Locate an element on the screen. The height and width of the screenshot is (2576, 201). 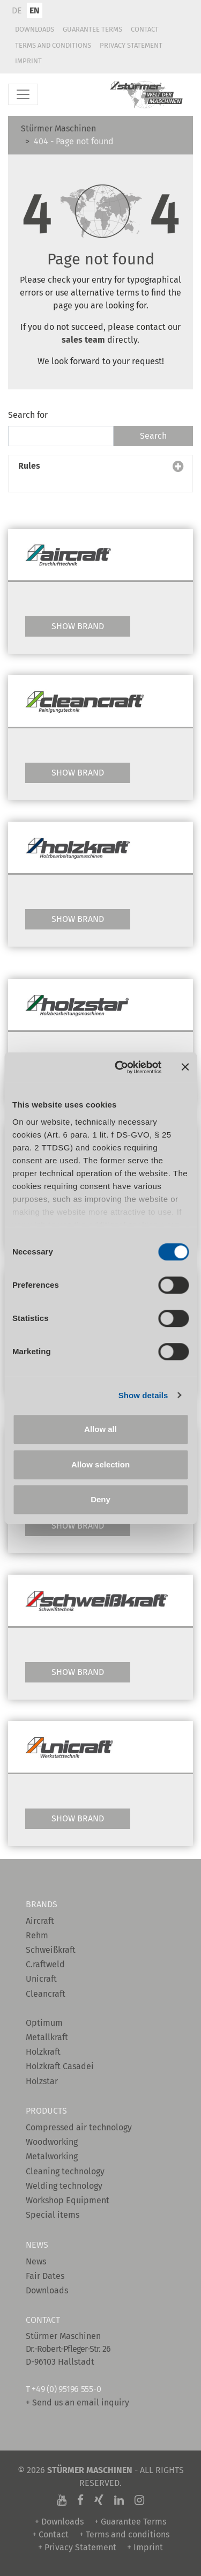
Cleaning technology is located at coordinates (65, 2171).